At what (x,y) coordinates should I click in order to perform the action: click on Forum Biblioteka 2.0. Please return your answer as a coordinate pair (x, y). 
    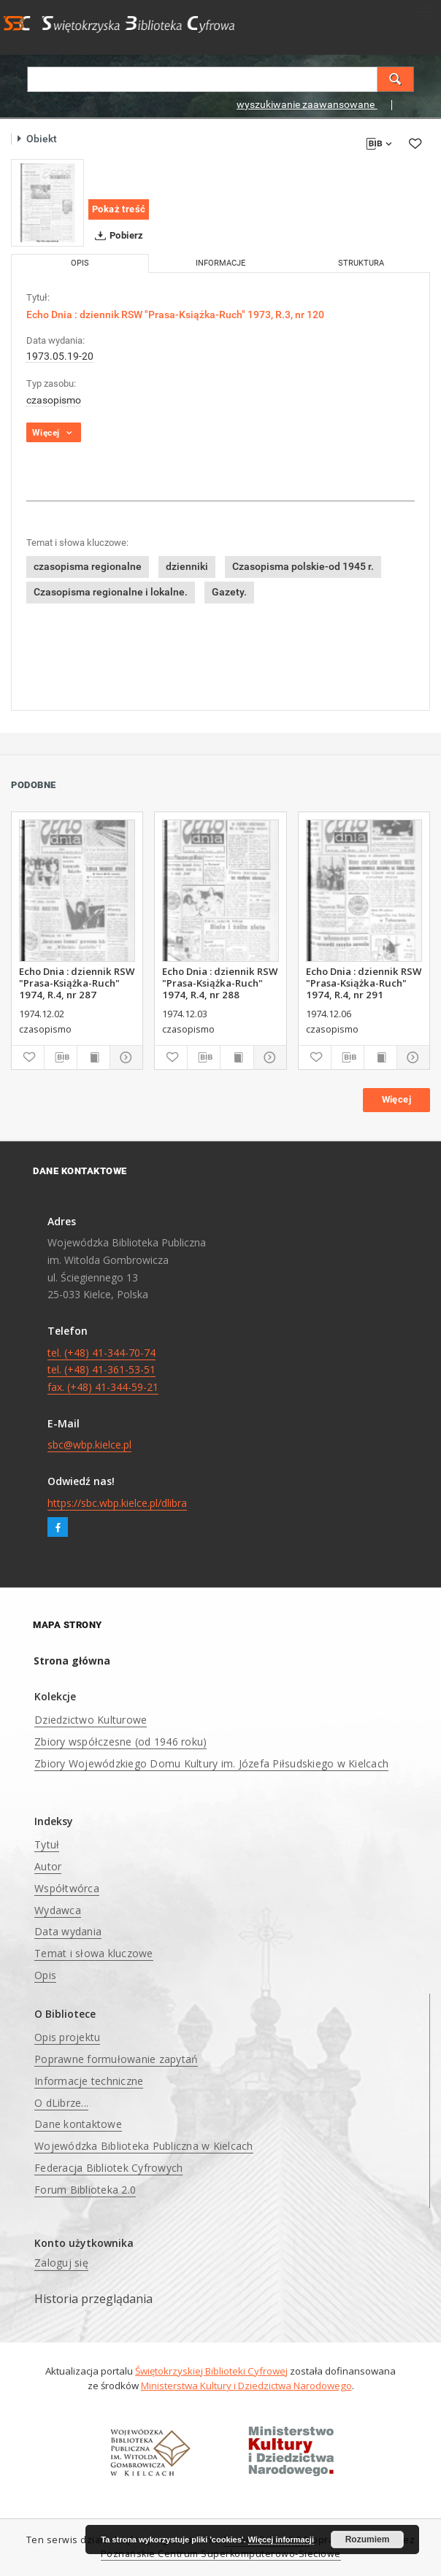
    Looking at the image, I should click on (85, 2190).